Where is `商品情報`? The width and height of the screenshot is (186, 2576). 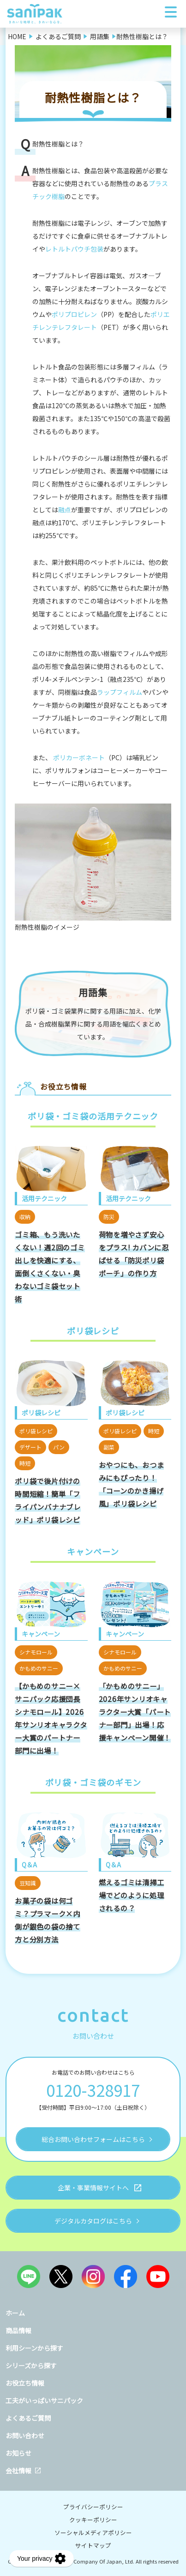
商品情報 is located at coordinates (18, 2330).